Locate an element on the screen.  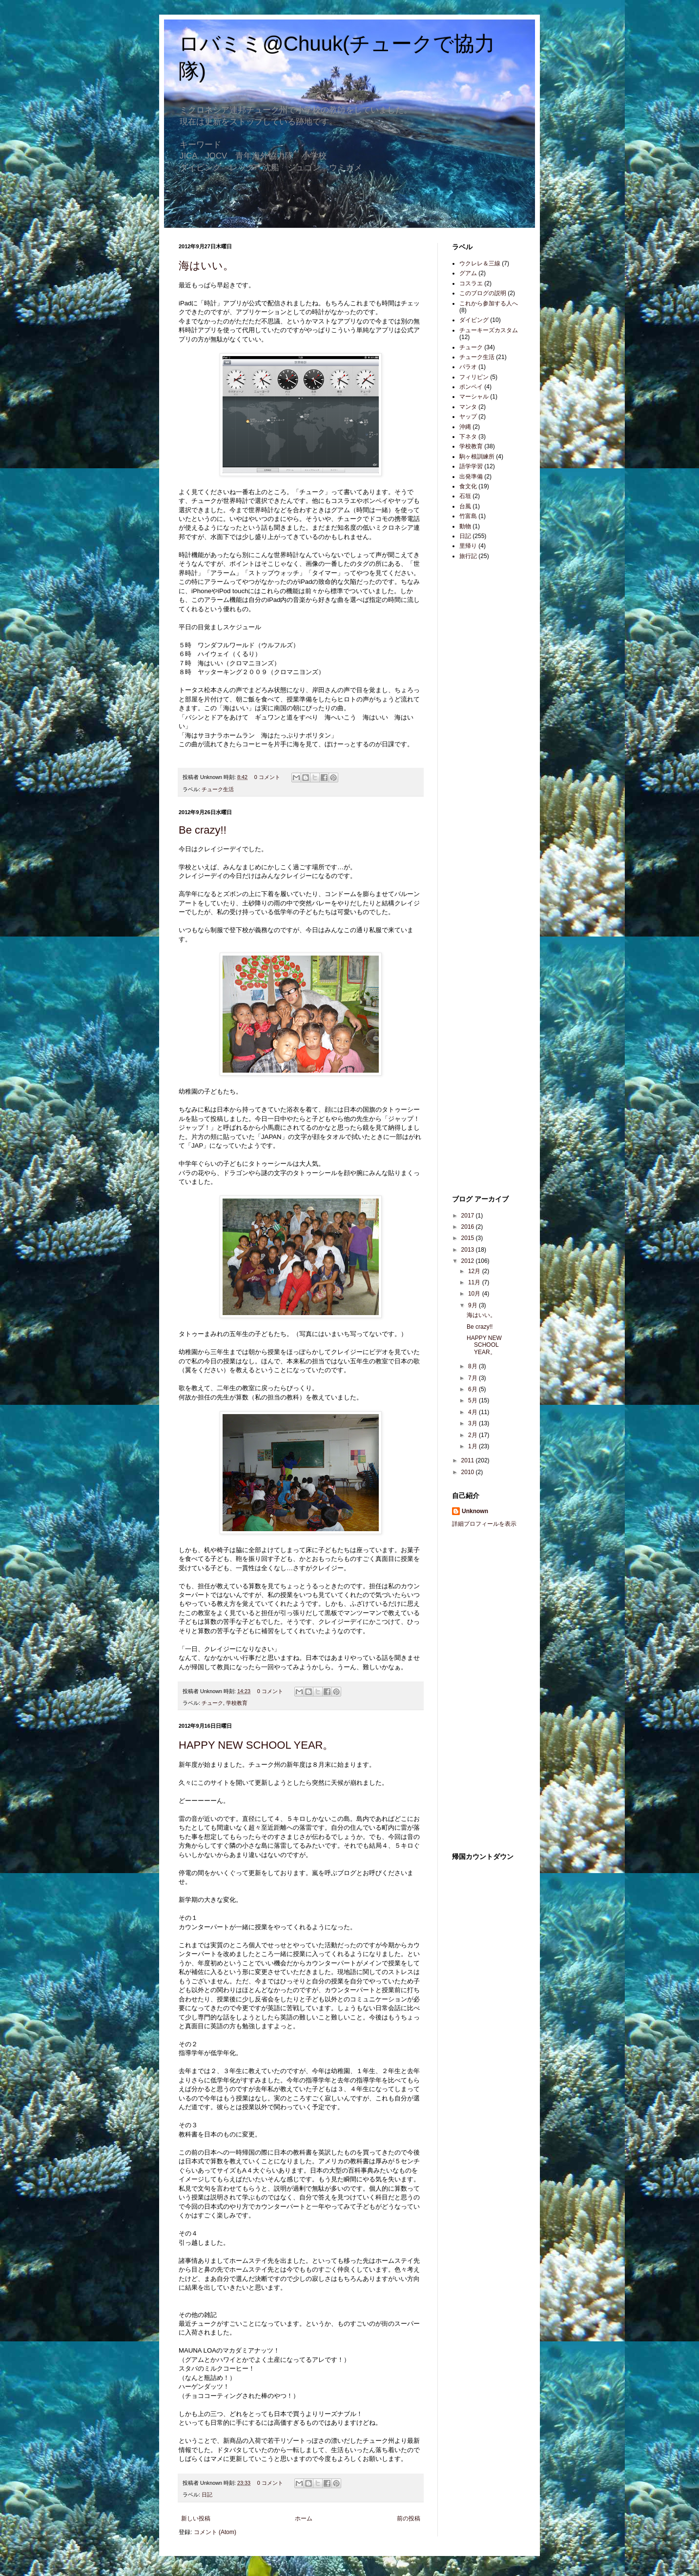
5月 is located at coordinates (473, 1400).